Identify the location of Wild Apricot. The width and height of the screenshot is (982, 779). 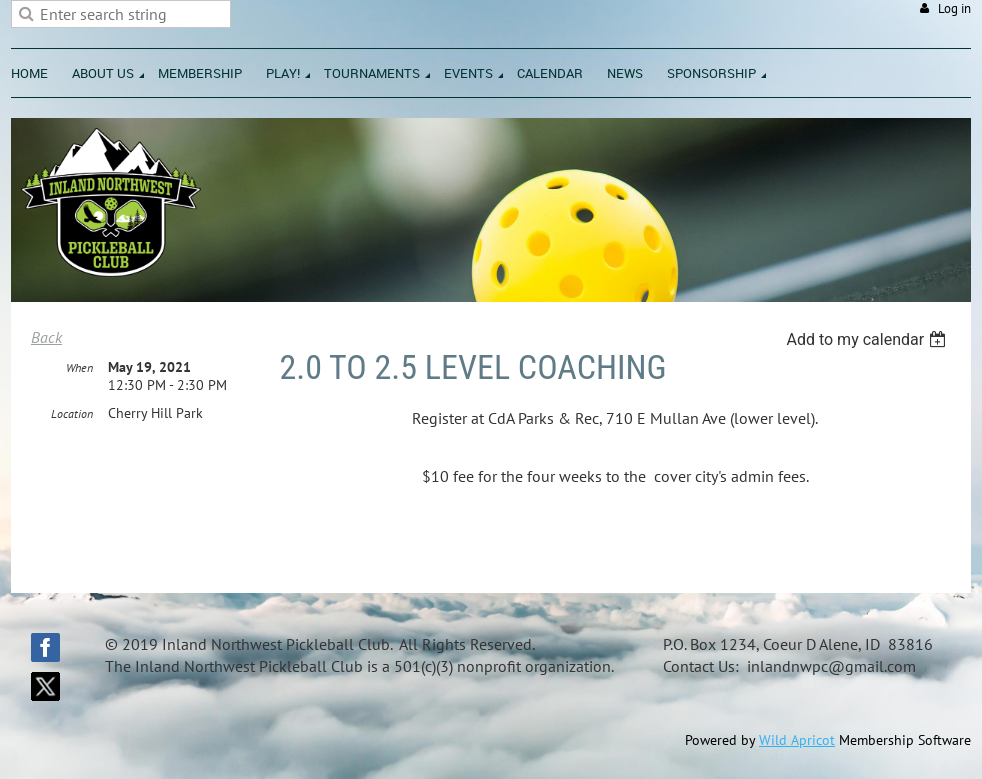
(797, 740).